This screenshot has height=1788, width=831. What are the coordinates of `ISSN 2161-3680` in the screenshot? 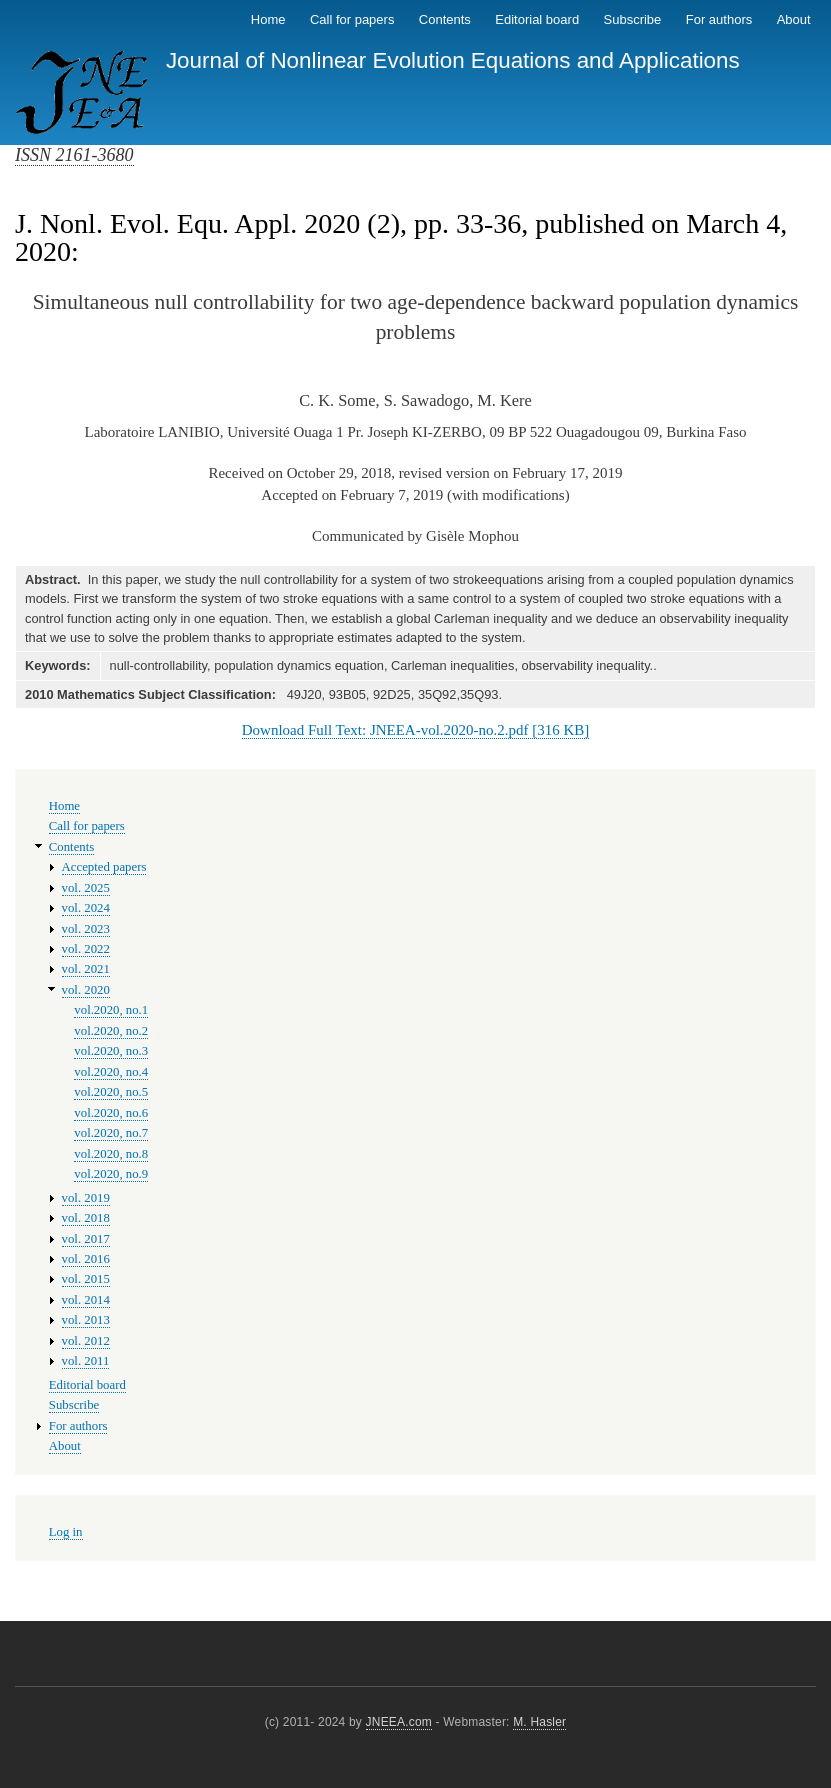 It's located at (74, 155).